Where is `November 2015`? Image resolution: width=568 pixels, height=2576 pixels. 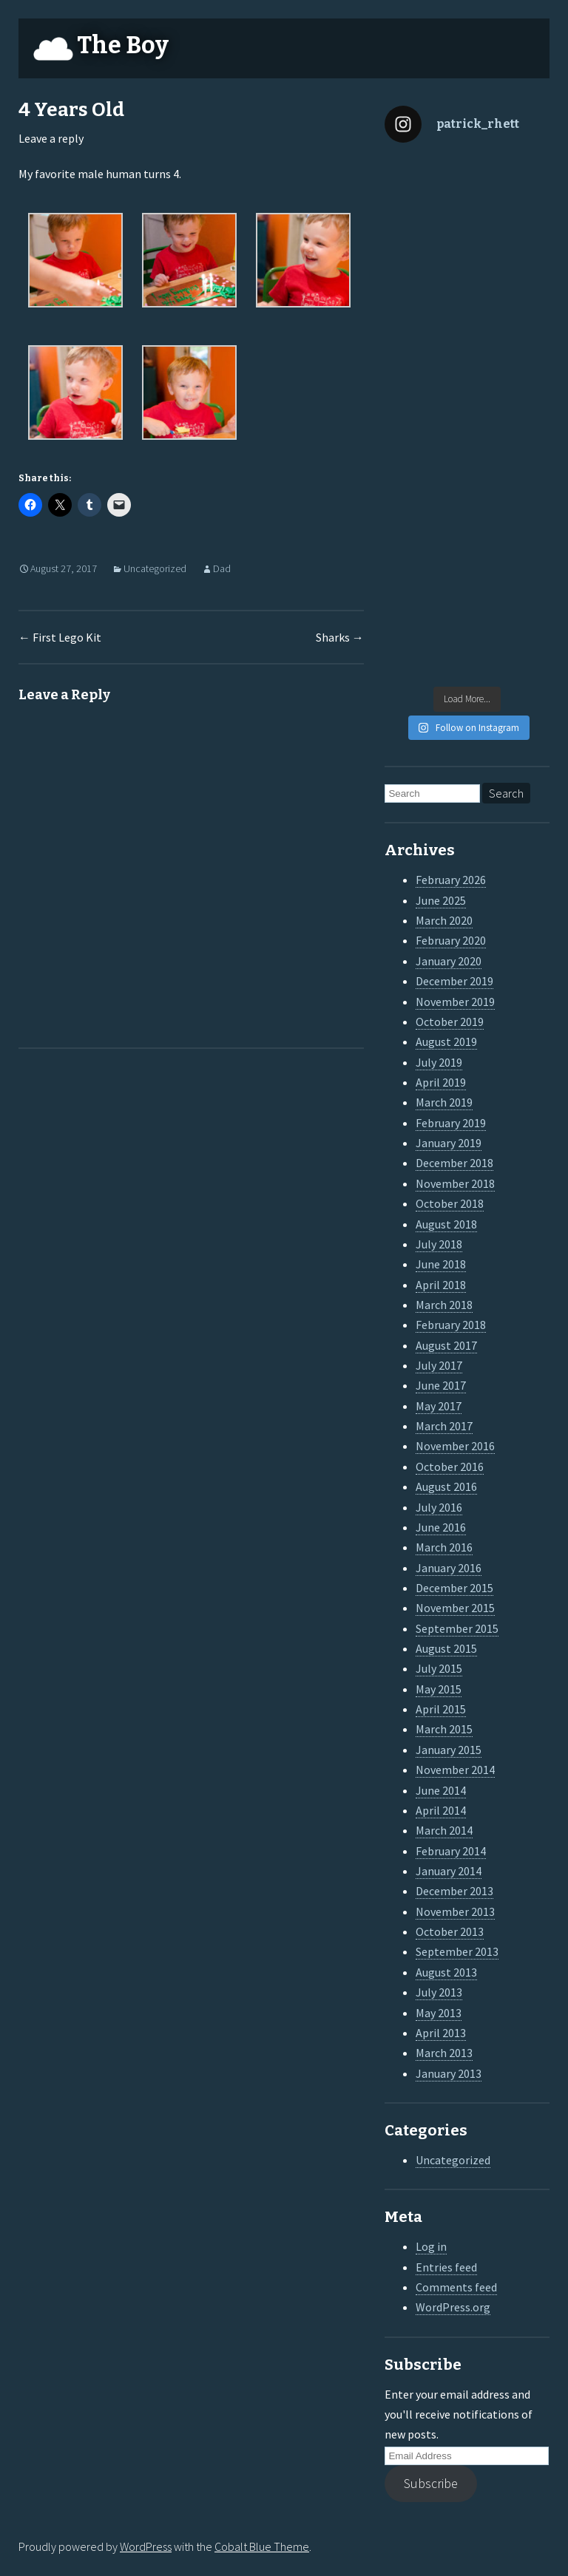
November 2015 is located at coordinates (455, 1607).